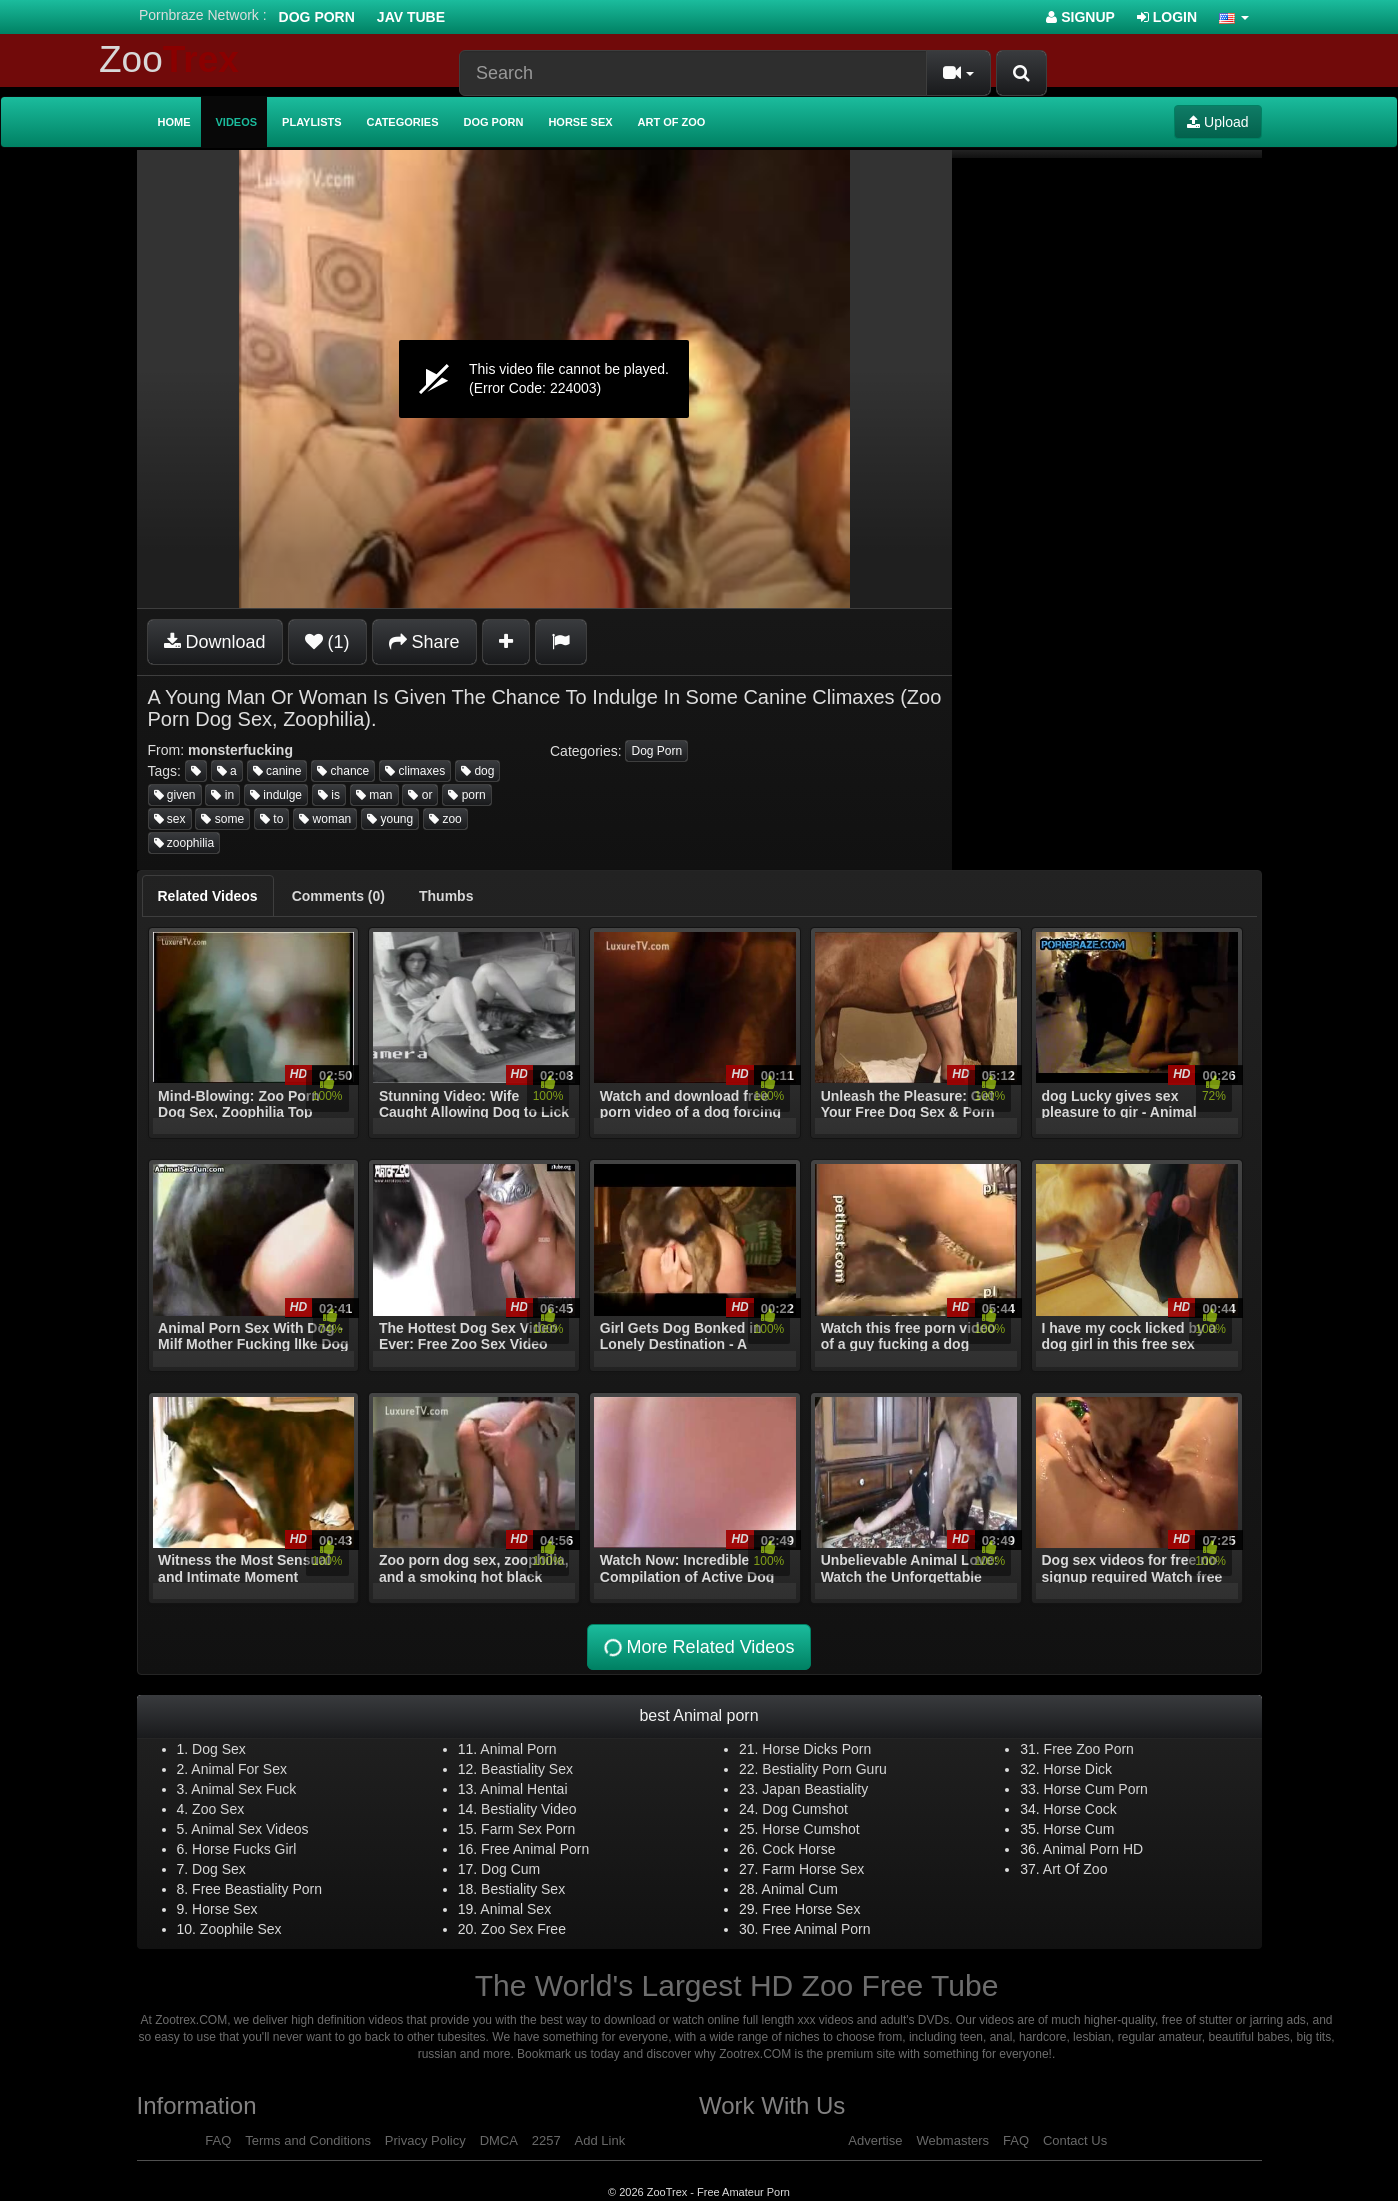 The height and width of the screenshot is (2201, 1398). I want to click on Animal Sex Videos, so click(249, 1829).